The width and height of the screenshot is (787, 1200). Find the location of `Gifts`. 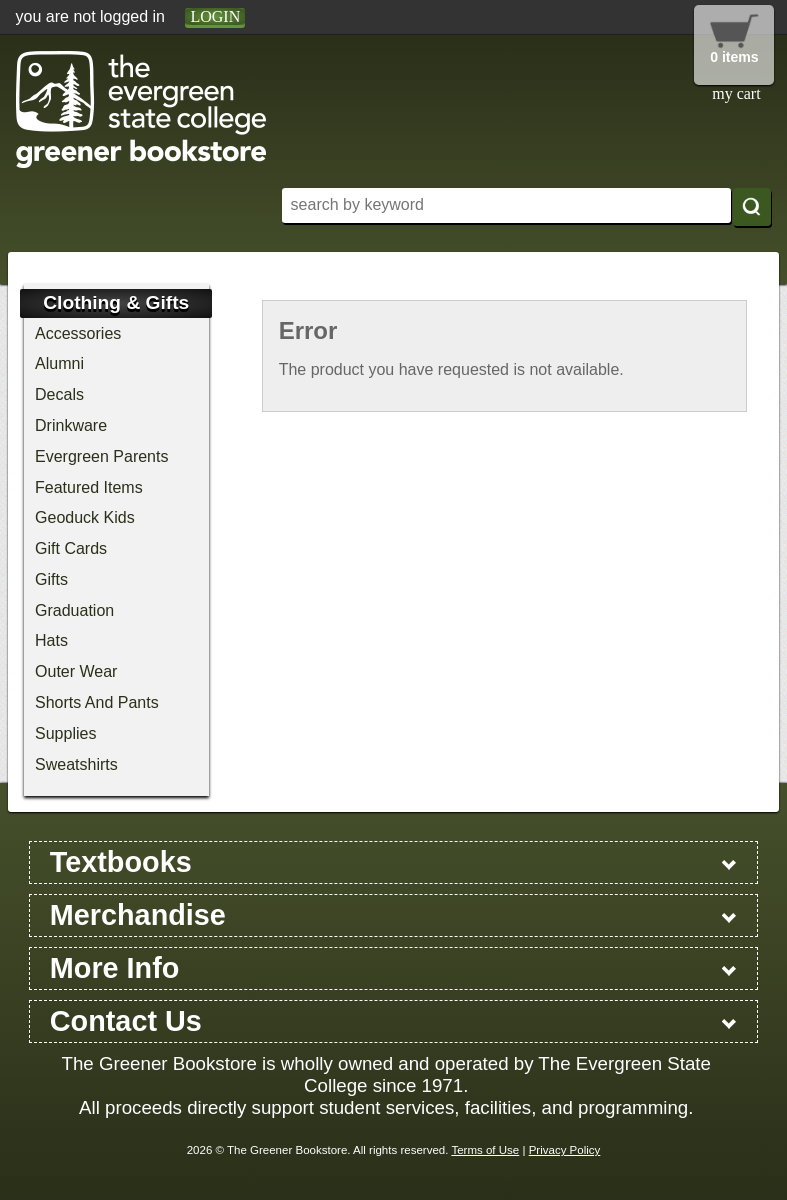

Gifts is located at coordinates (51, 579).